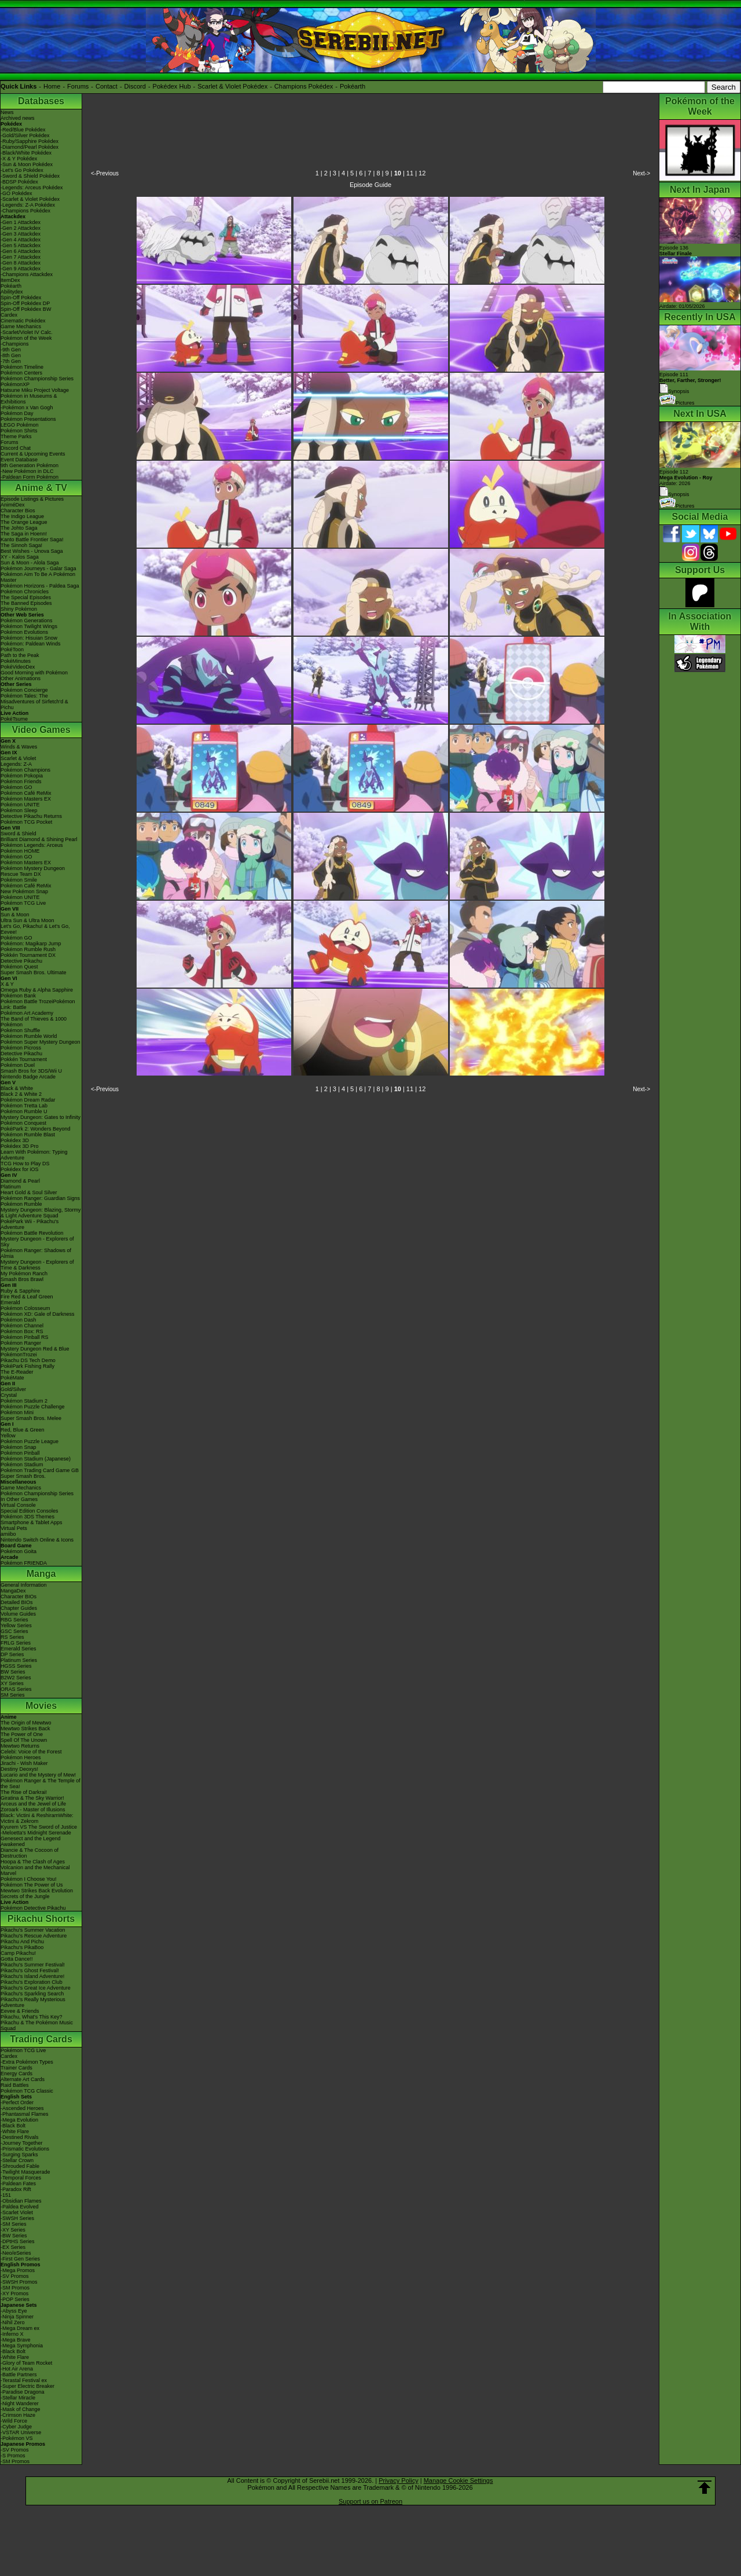 This screenshot has height=2576, width=741. Describe the element at coordinates (18, 1065) in the screenshot. I see `Pokémon Duel` at that location.